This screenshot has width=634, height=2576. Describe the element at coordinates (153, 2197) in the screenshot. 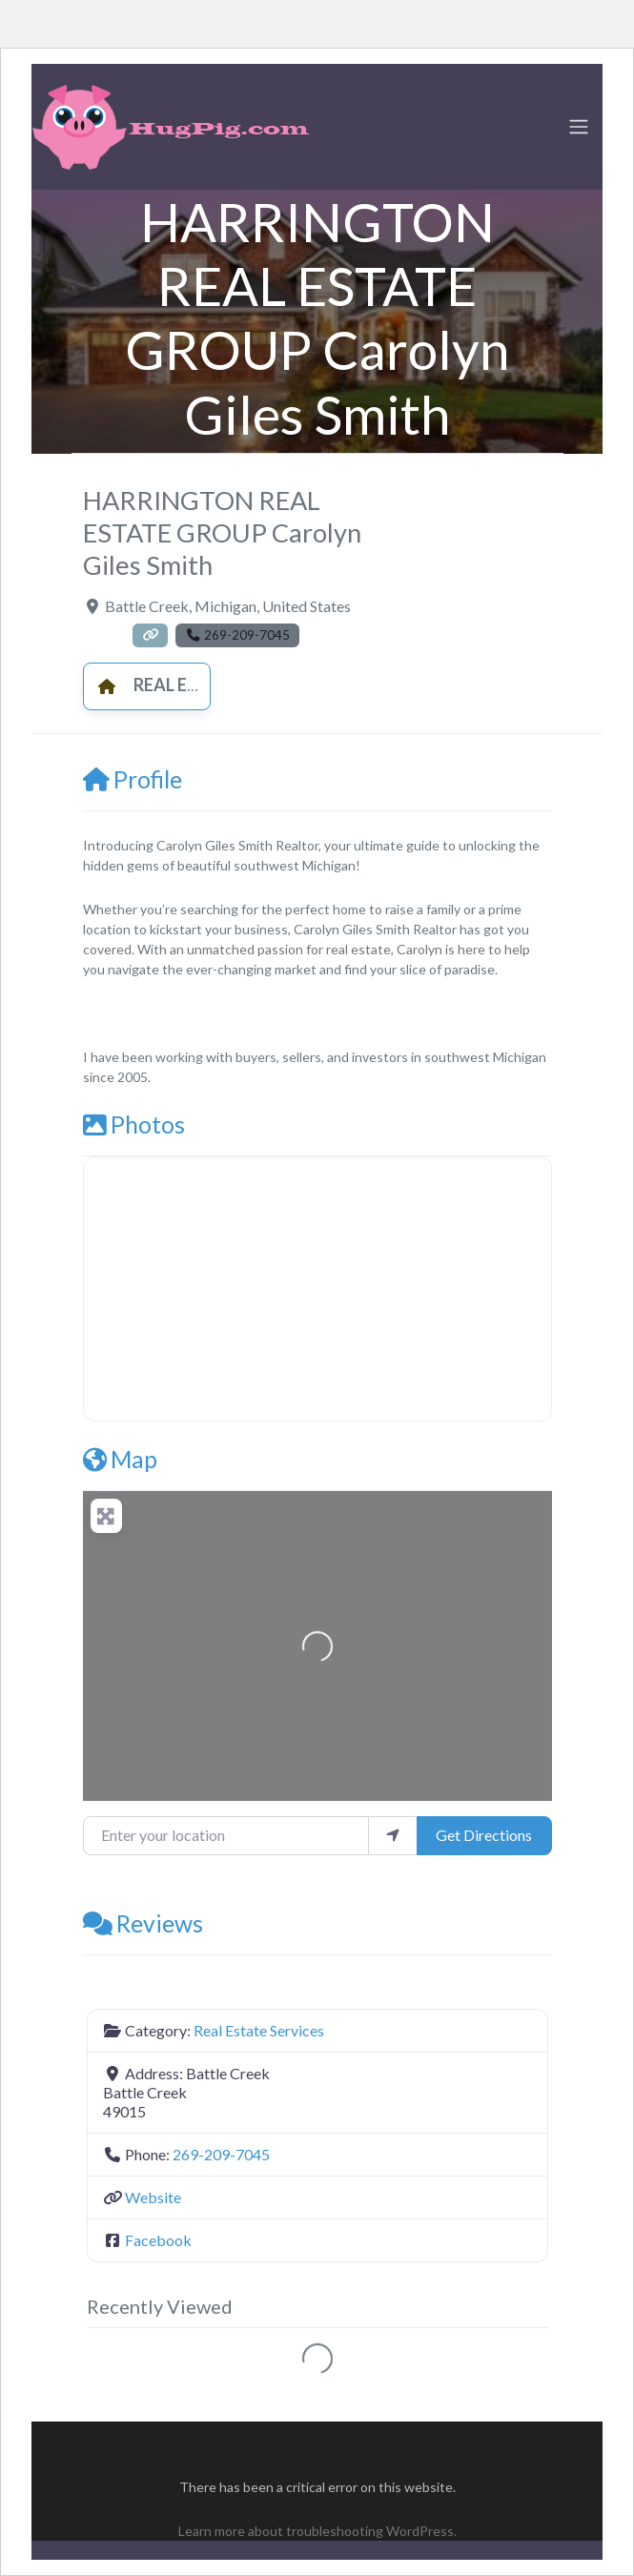

I see `Website` at that location.